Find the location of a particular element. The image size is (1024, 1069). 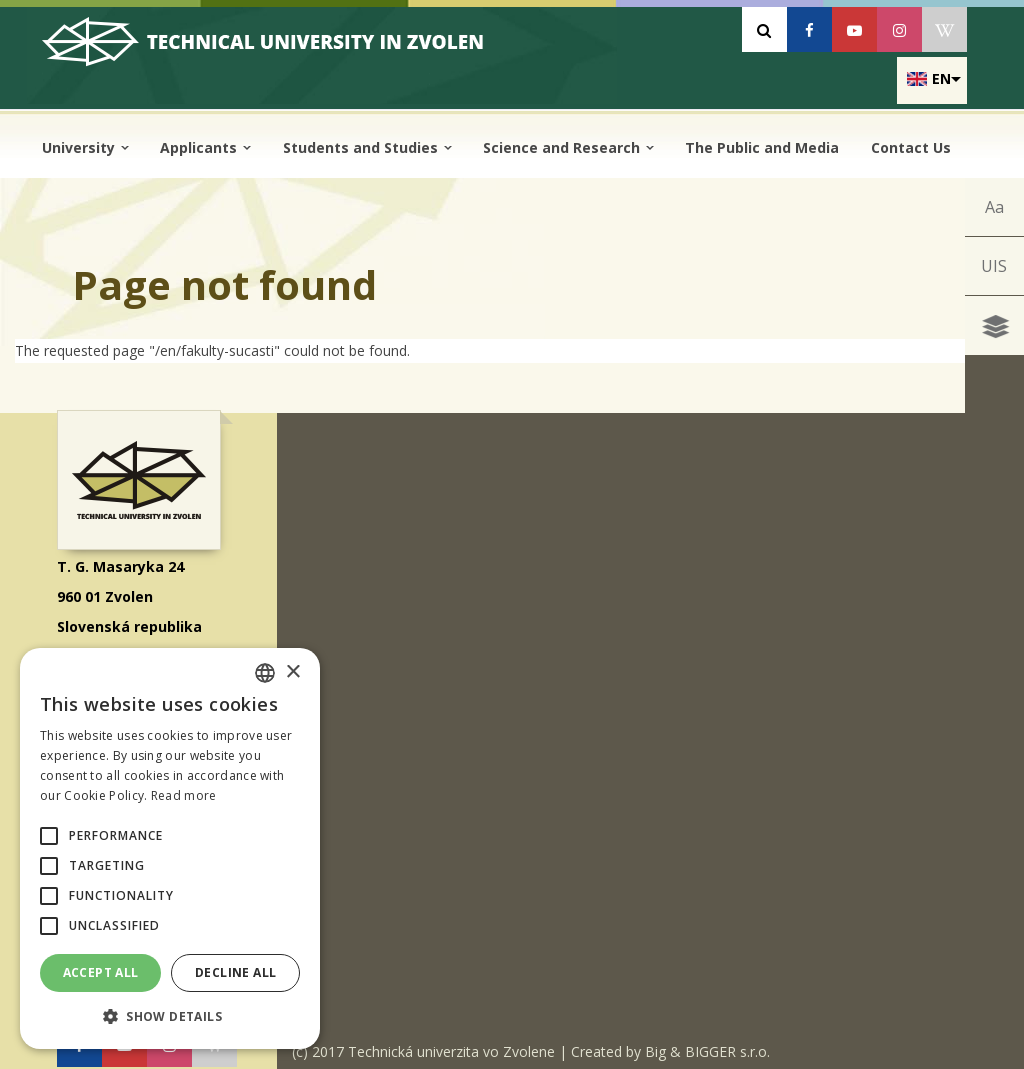

Students and Studies is located at coordinates (367, 147).